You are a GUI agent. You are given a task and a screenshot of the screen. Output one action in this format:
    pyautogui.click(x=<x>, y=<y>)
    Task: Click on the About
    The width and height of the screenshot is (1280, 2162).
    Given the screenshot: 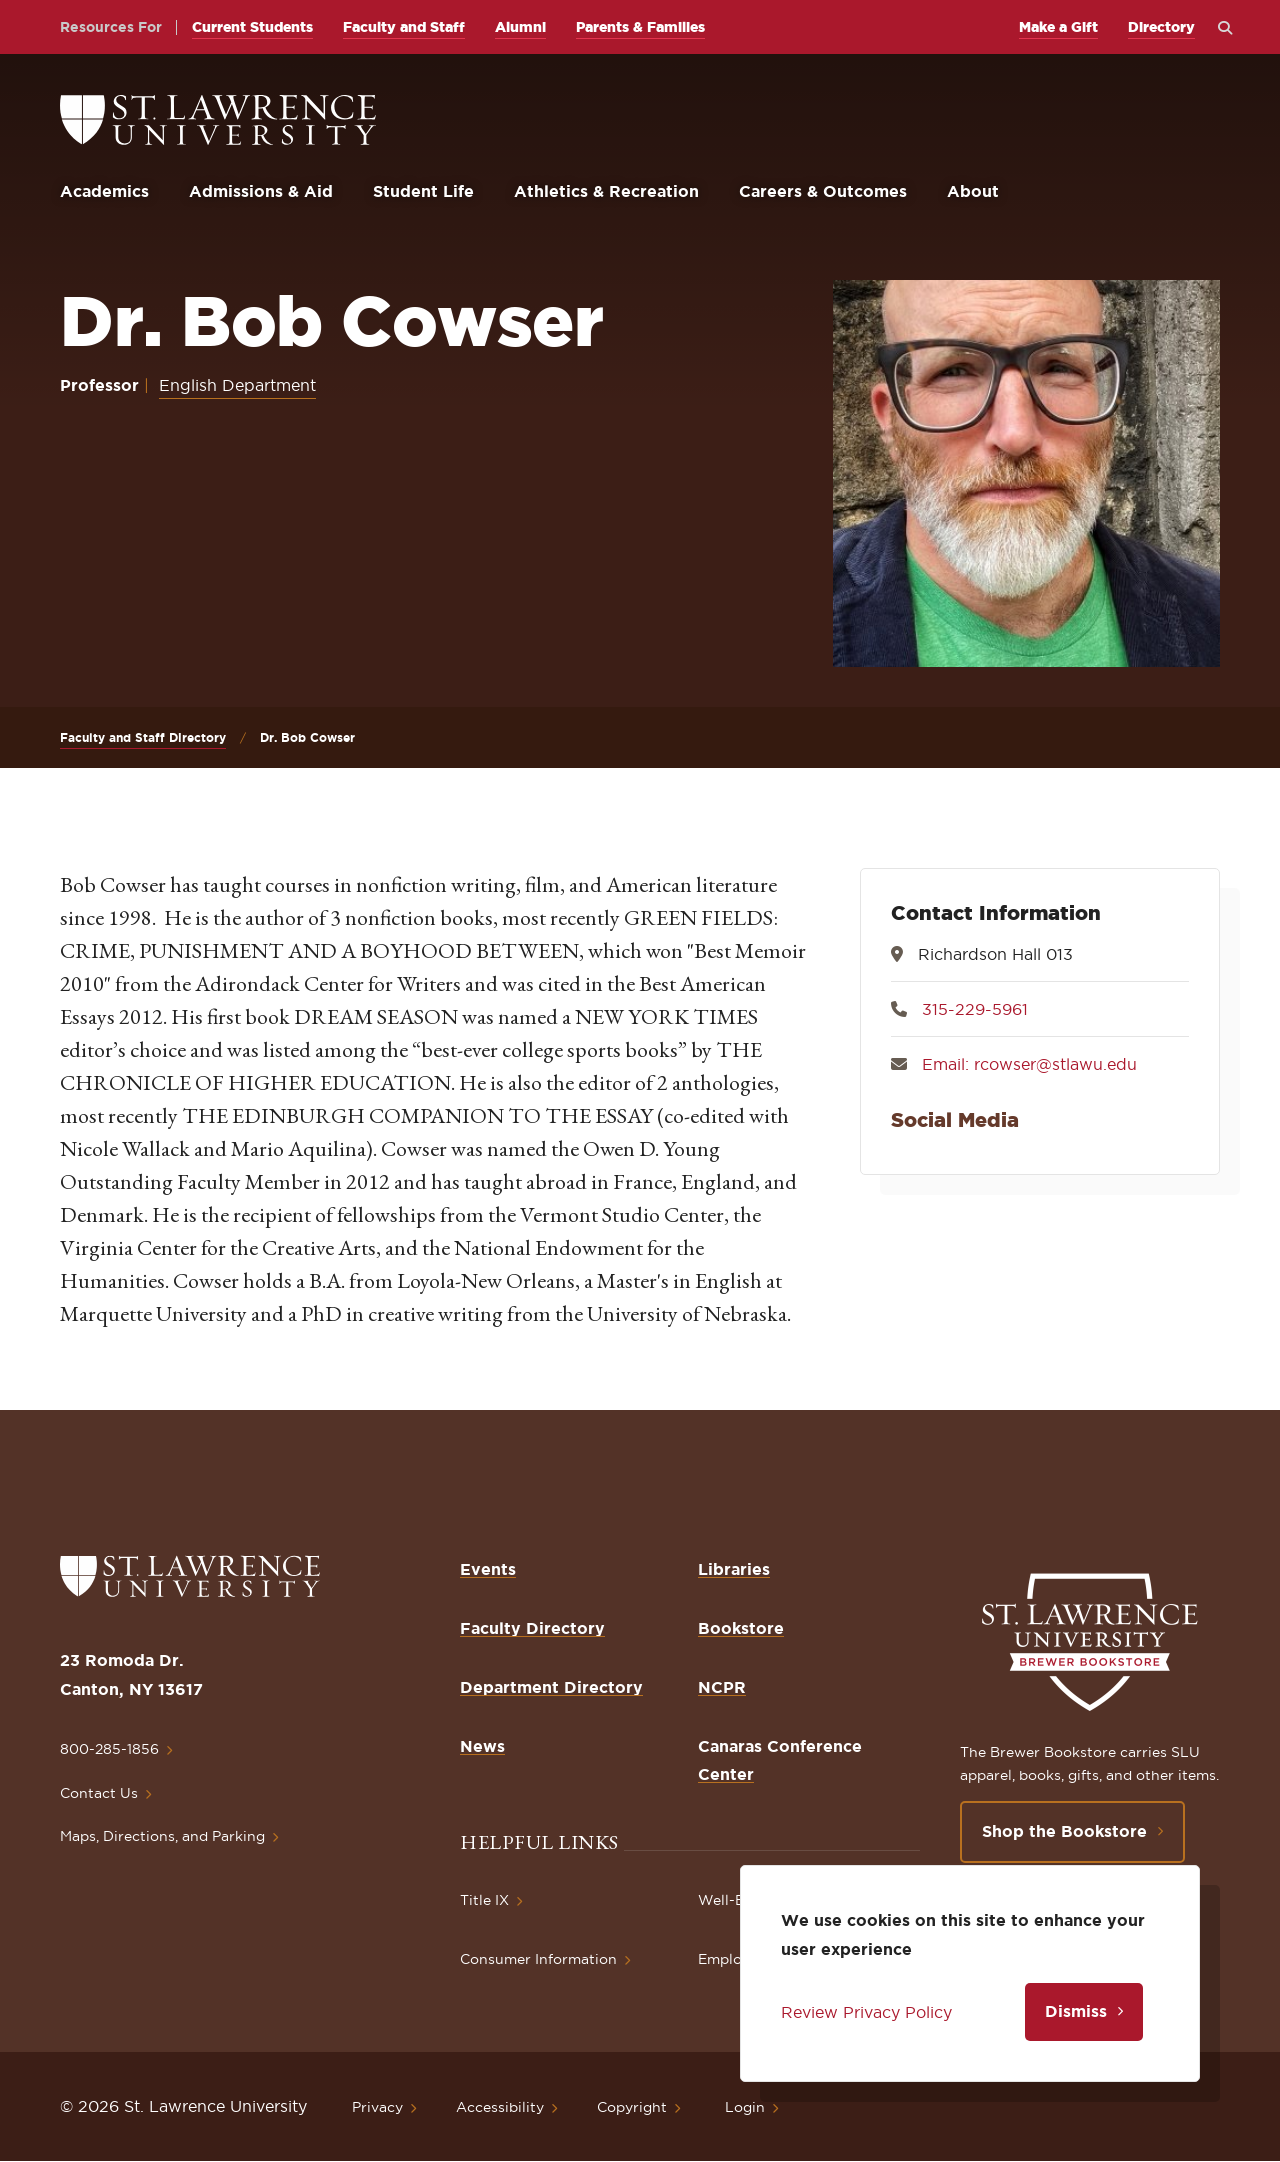 What is the action you would take?
    pyautogui.click(x=973, y=191)
    